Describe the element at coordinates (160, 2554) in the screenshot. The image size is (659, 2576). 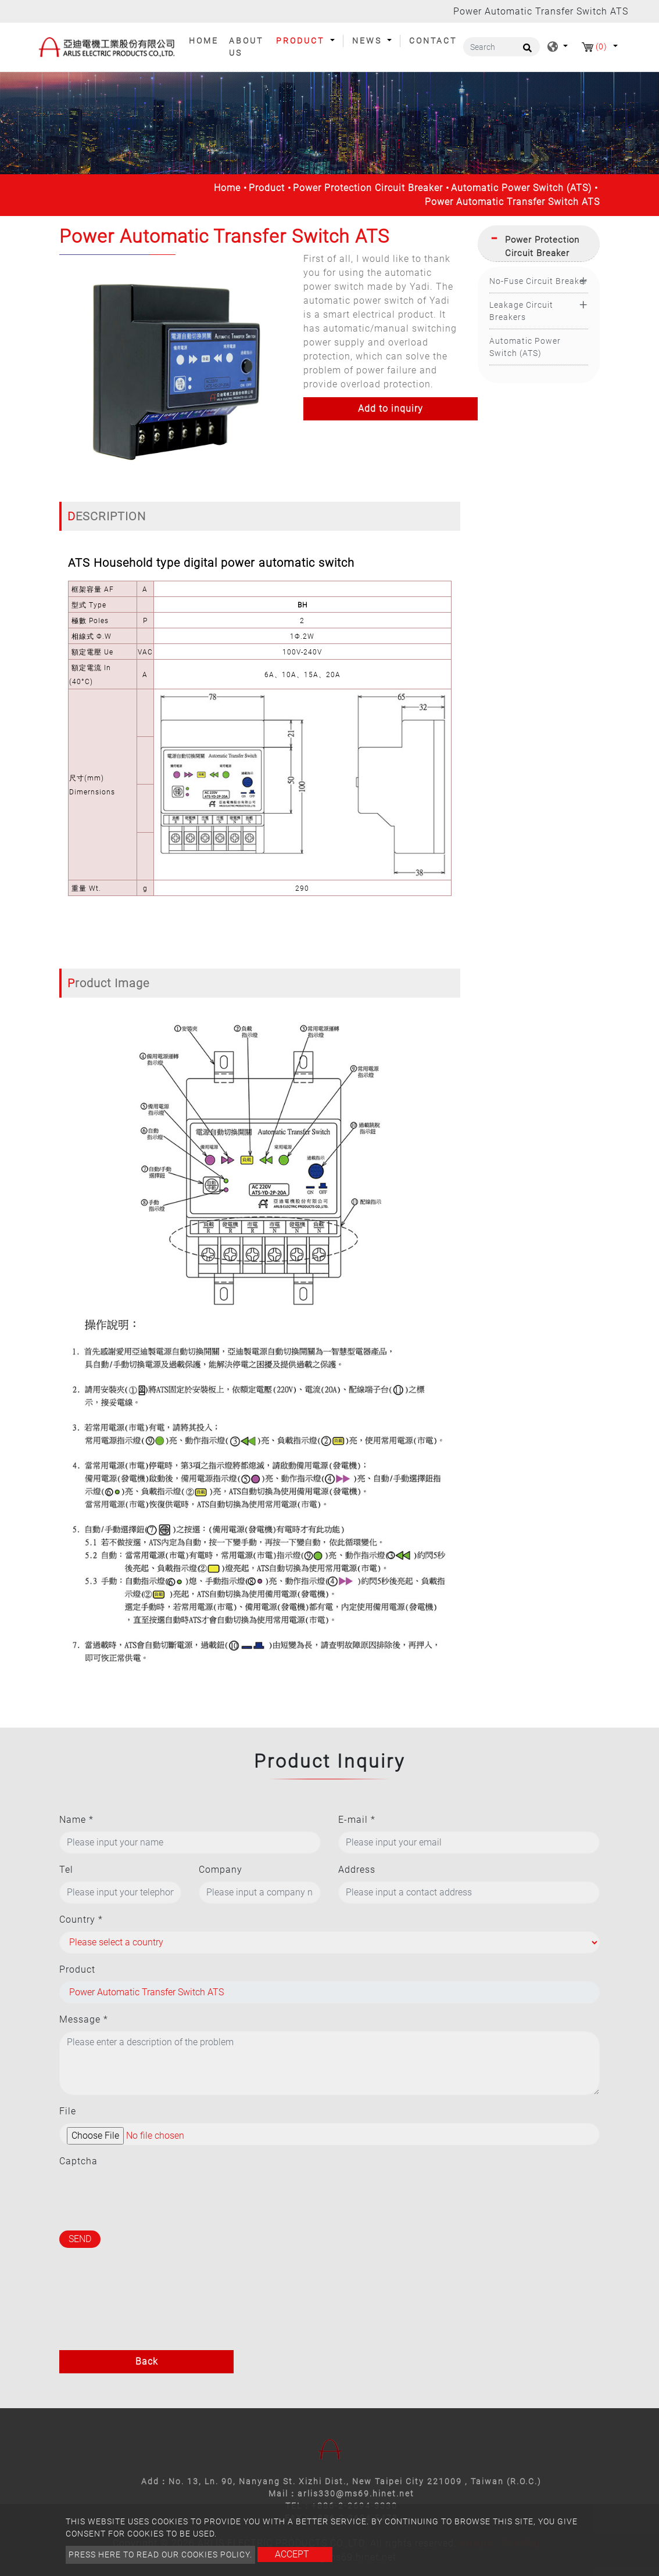
I see `Press here to read our cookies policy.` at that location.